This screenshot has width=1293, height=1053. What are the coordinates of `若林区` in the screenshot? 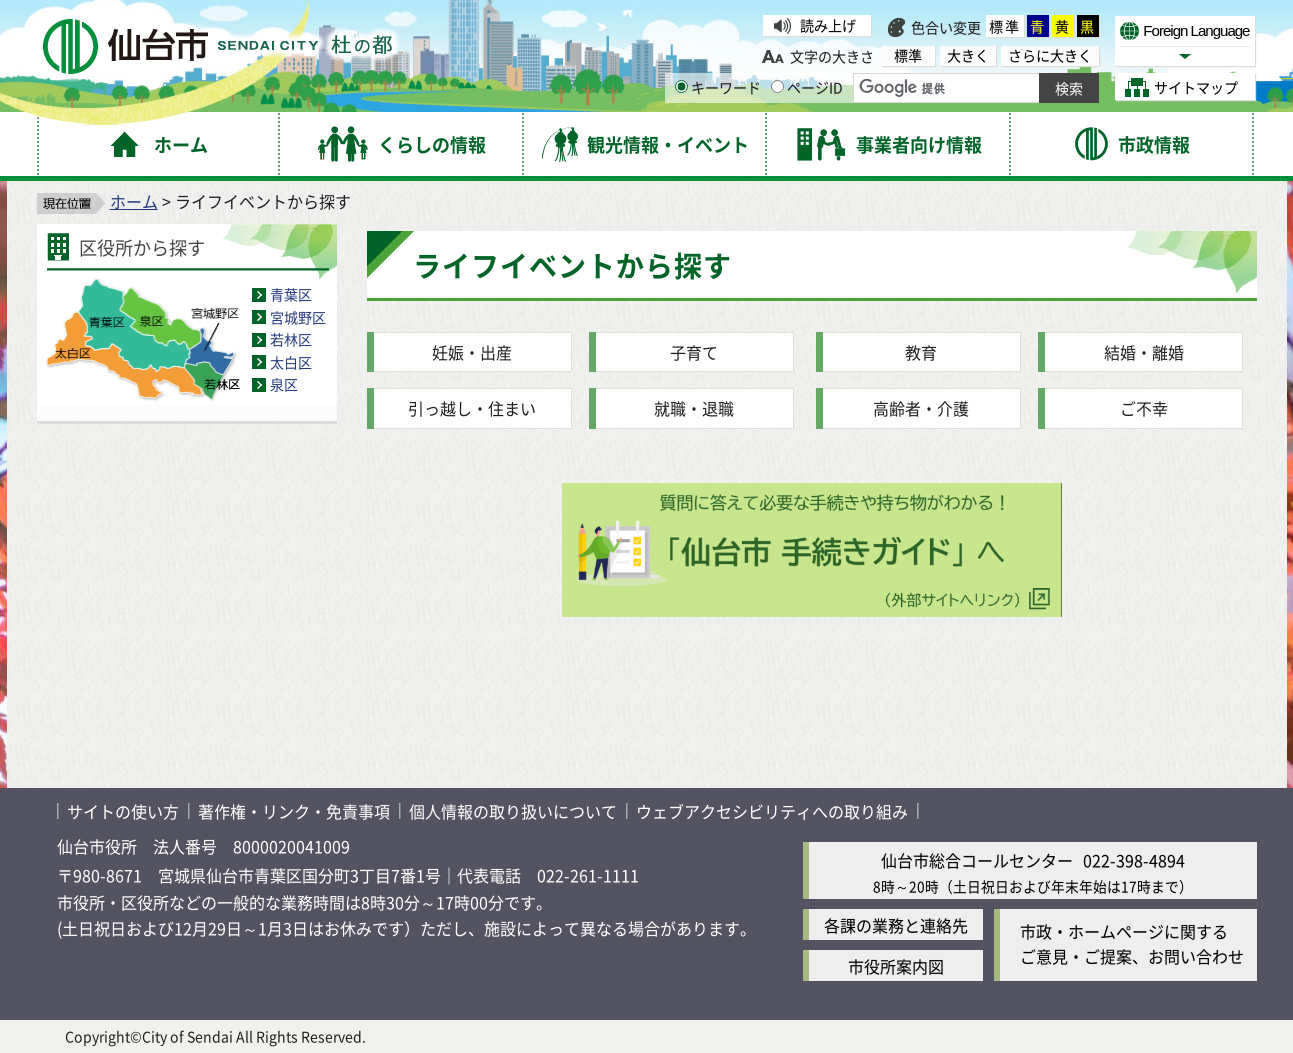 It's located at (291, 339).